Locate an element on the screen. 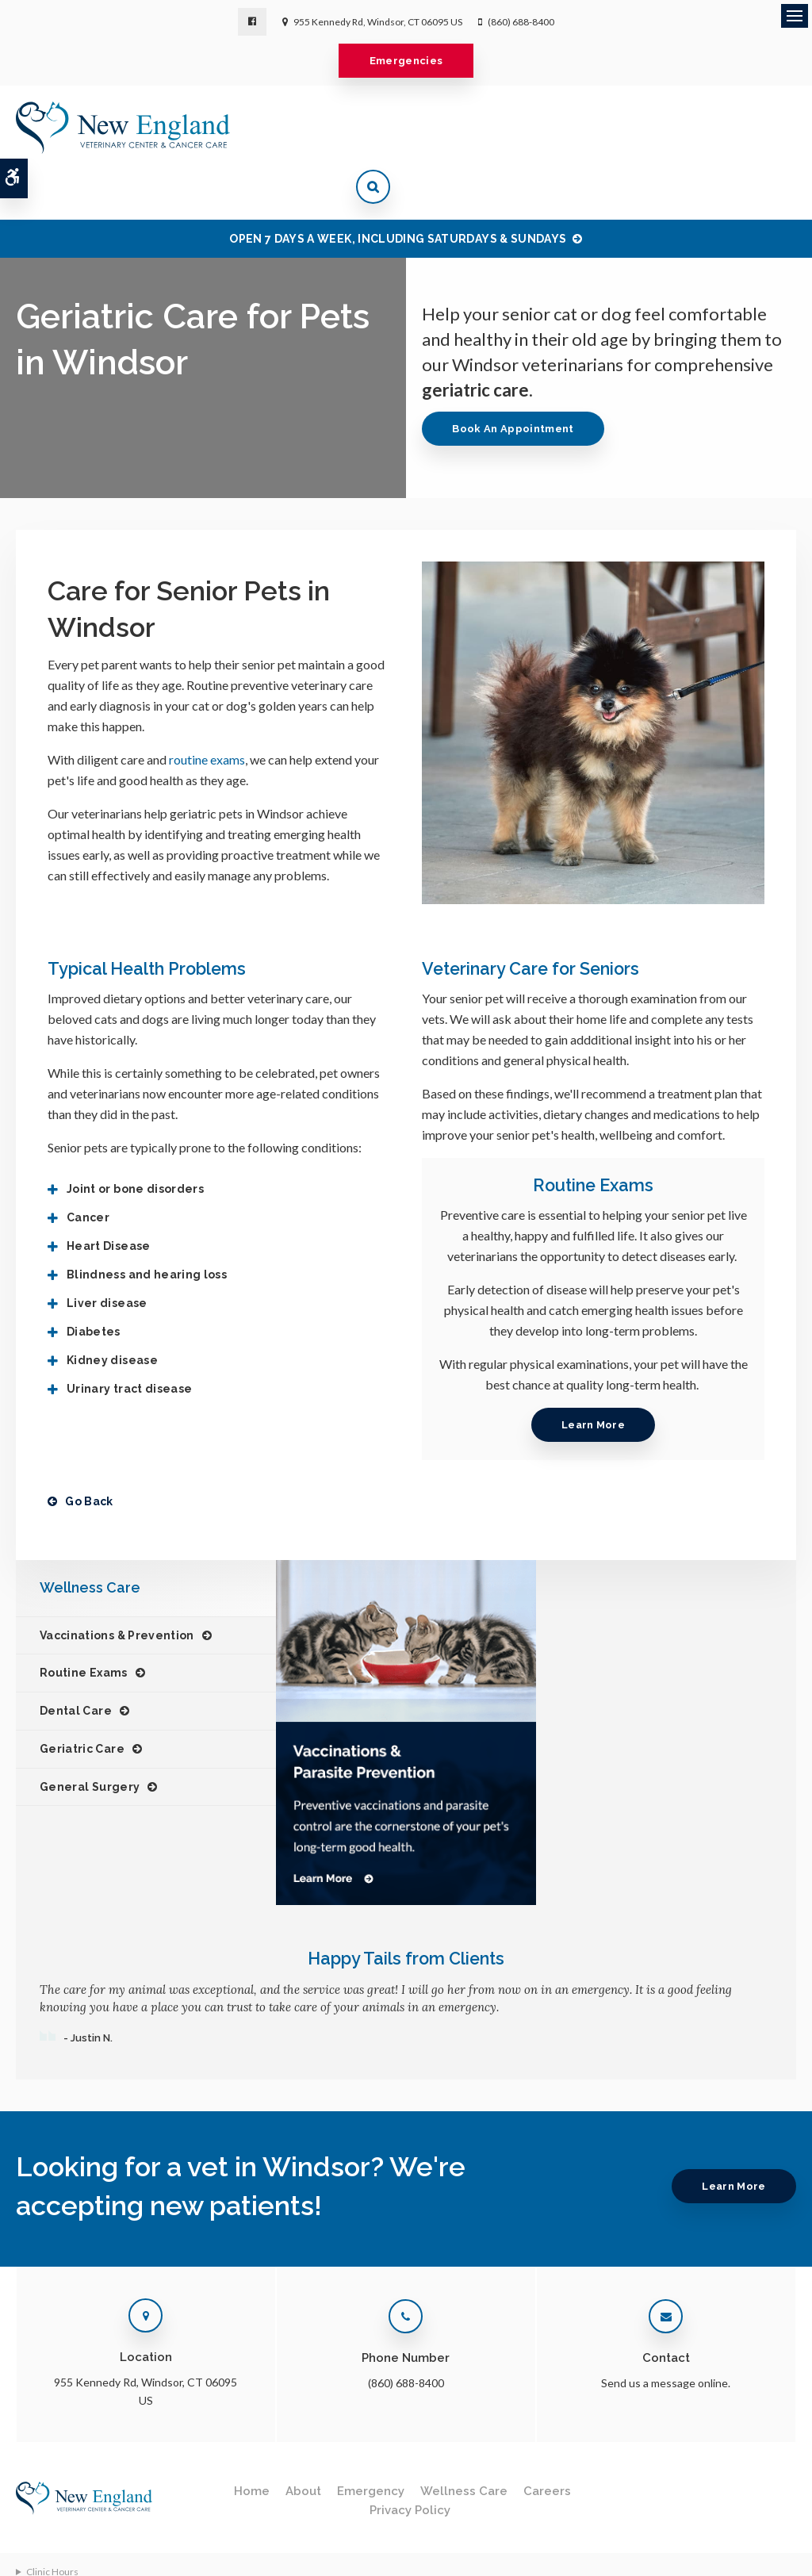 This screenshot has height=2576, width=812. Emergencies is located at coordinates (406, 61).